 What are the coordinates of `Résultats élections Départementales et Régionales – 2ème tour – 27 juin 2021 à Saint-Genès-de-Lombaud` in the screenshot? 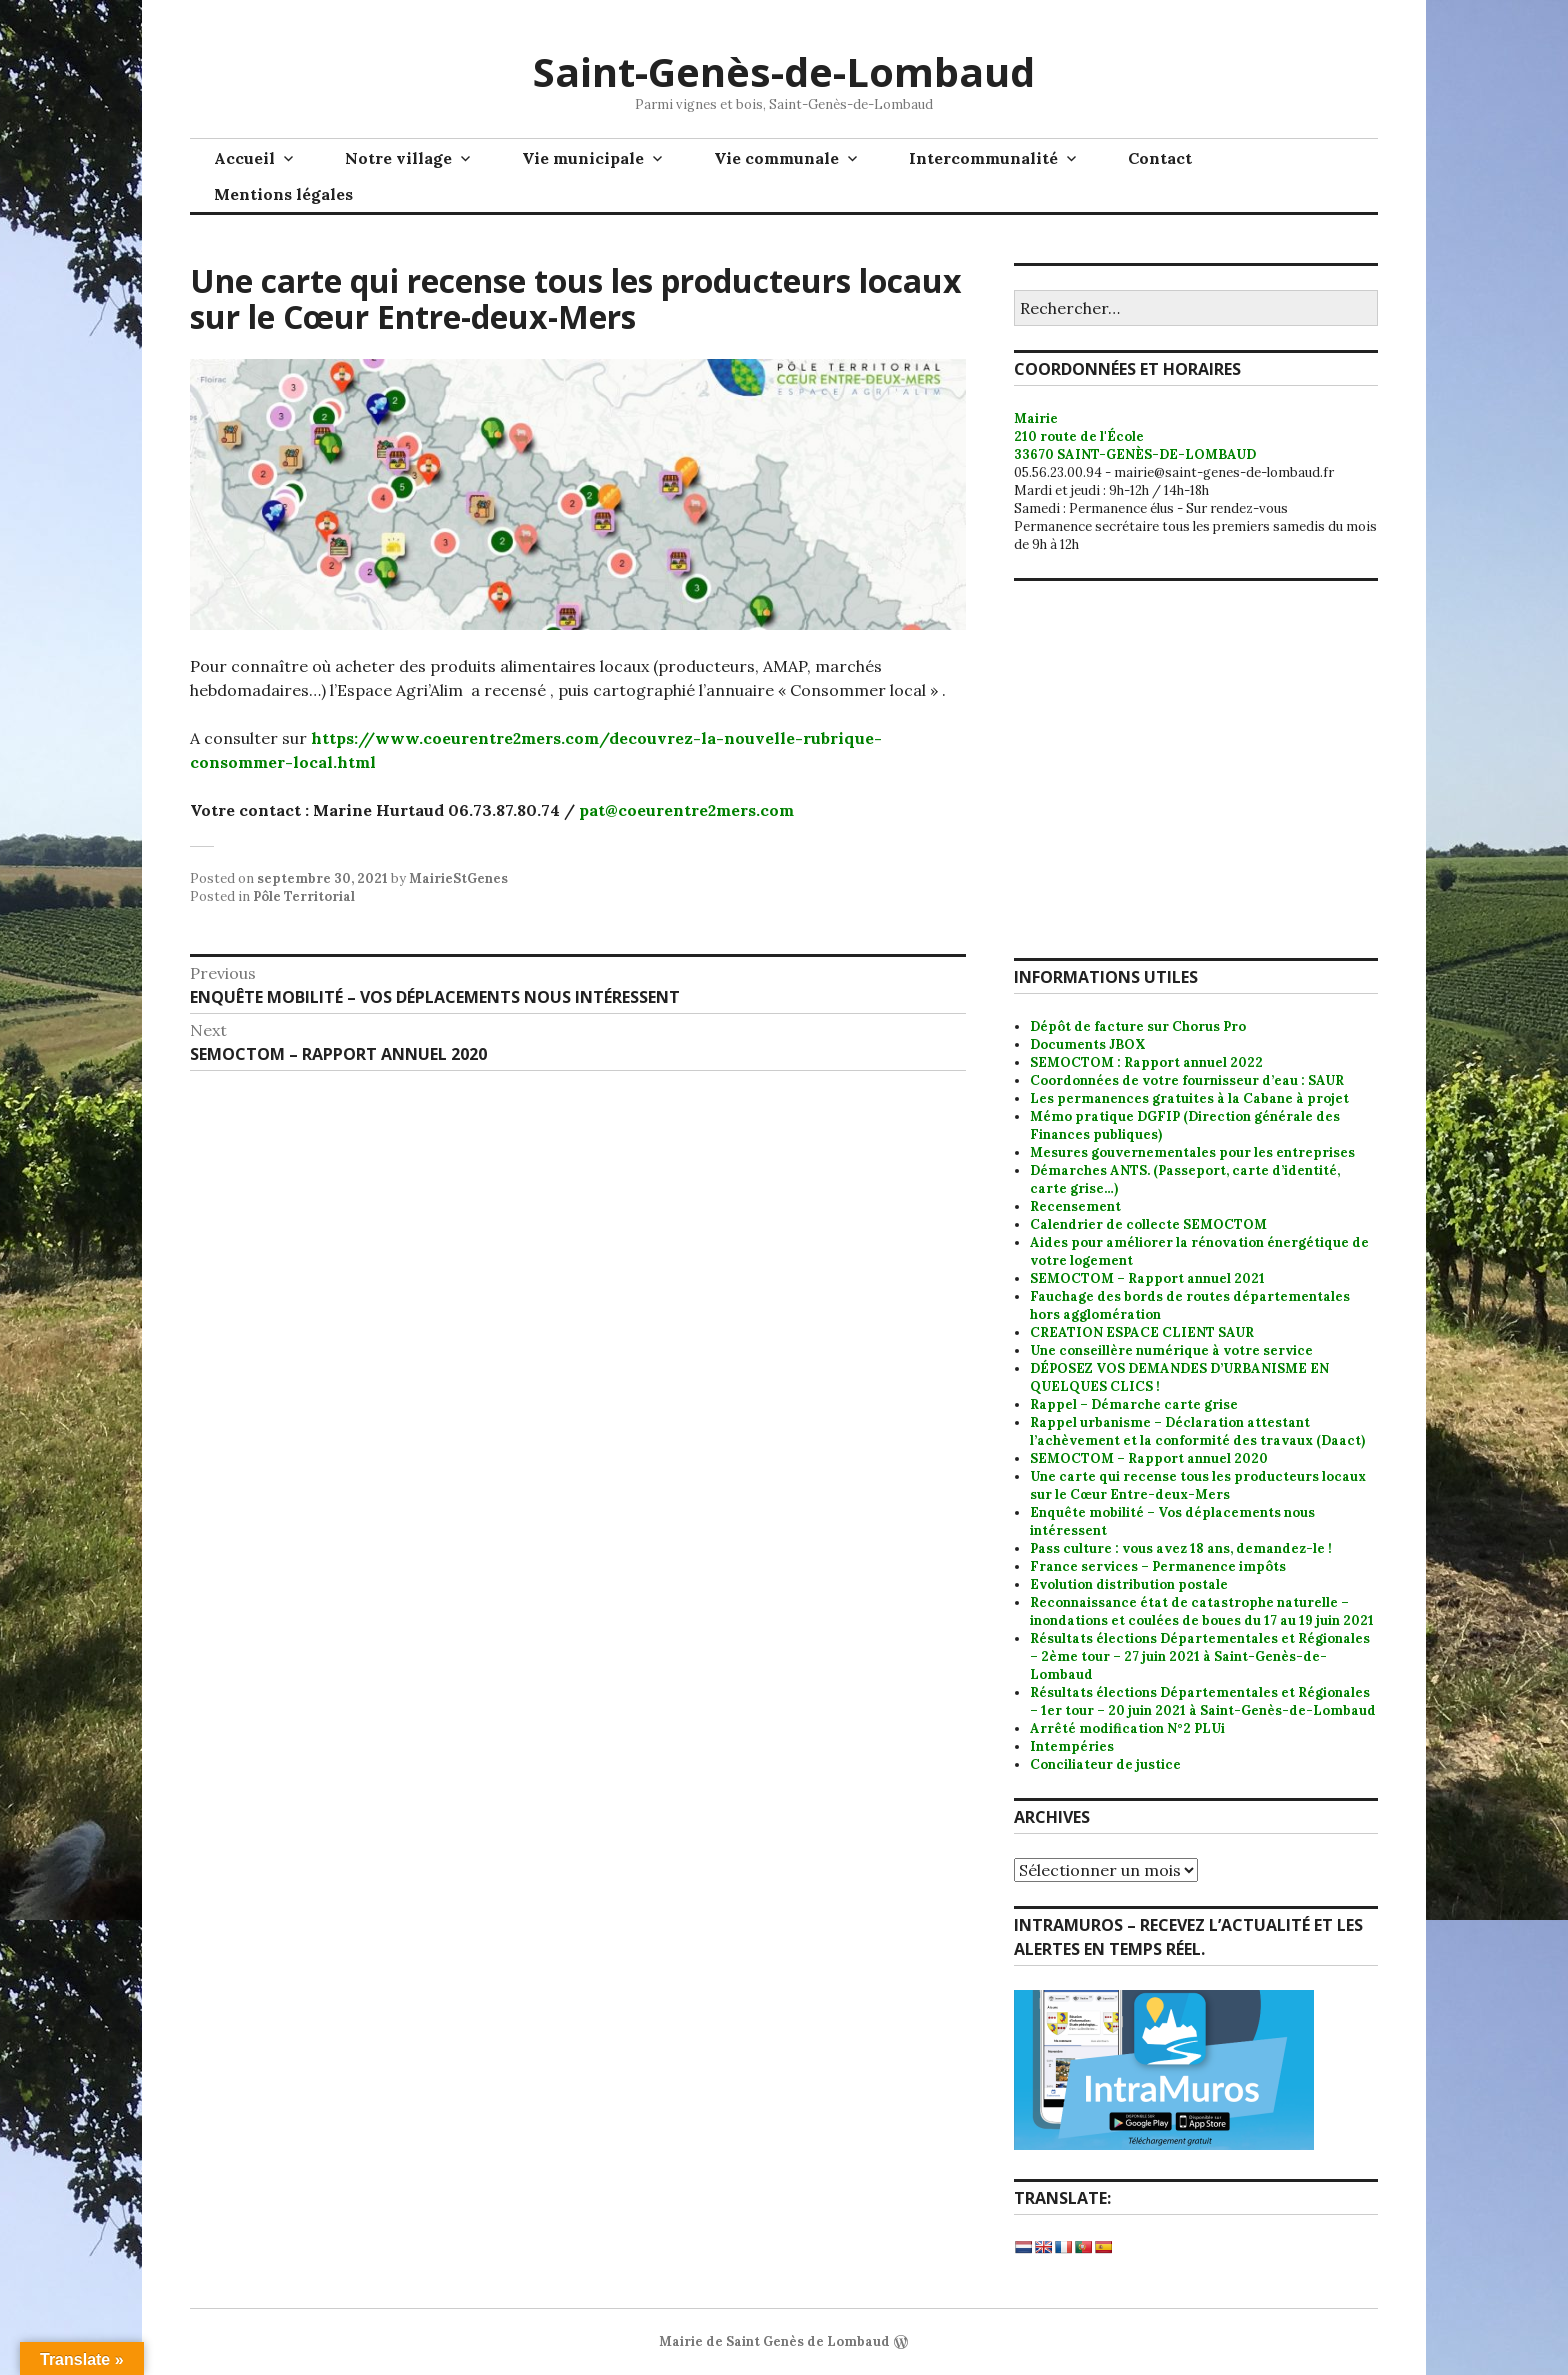 It's located at (1200, 1656).